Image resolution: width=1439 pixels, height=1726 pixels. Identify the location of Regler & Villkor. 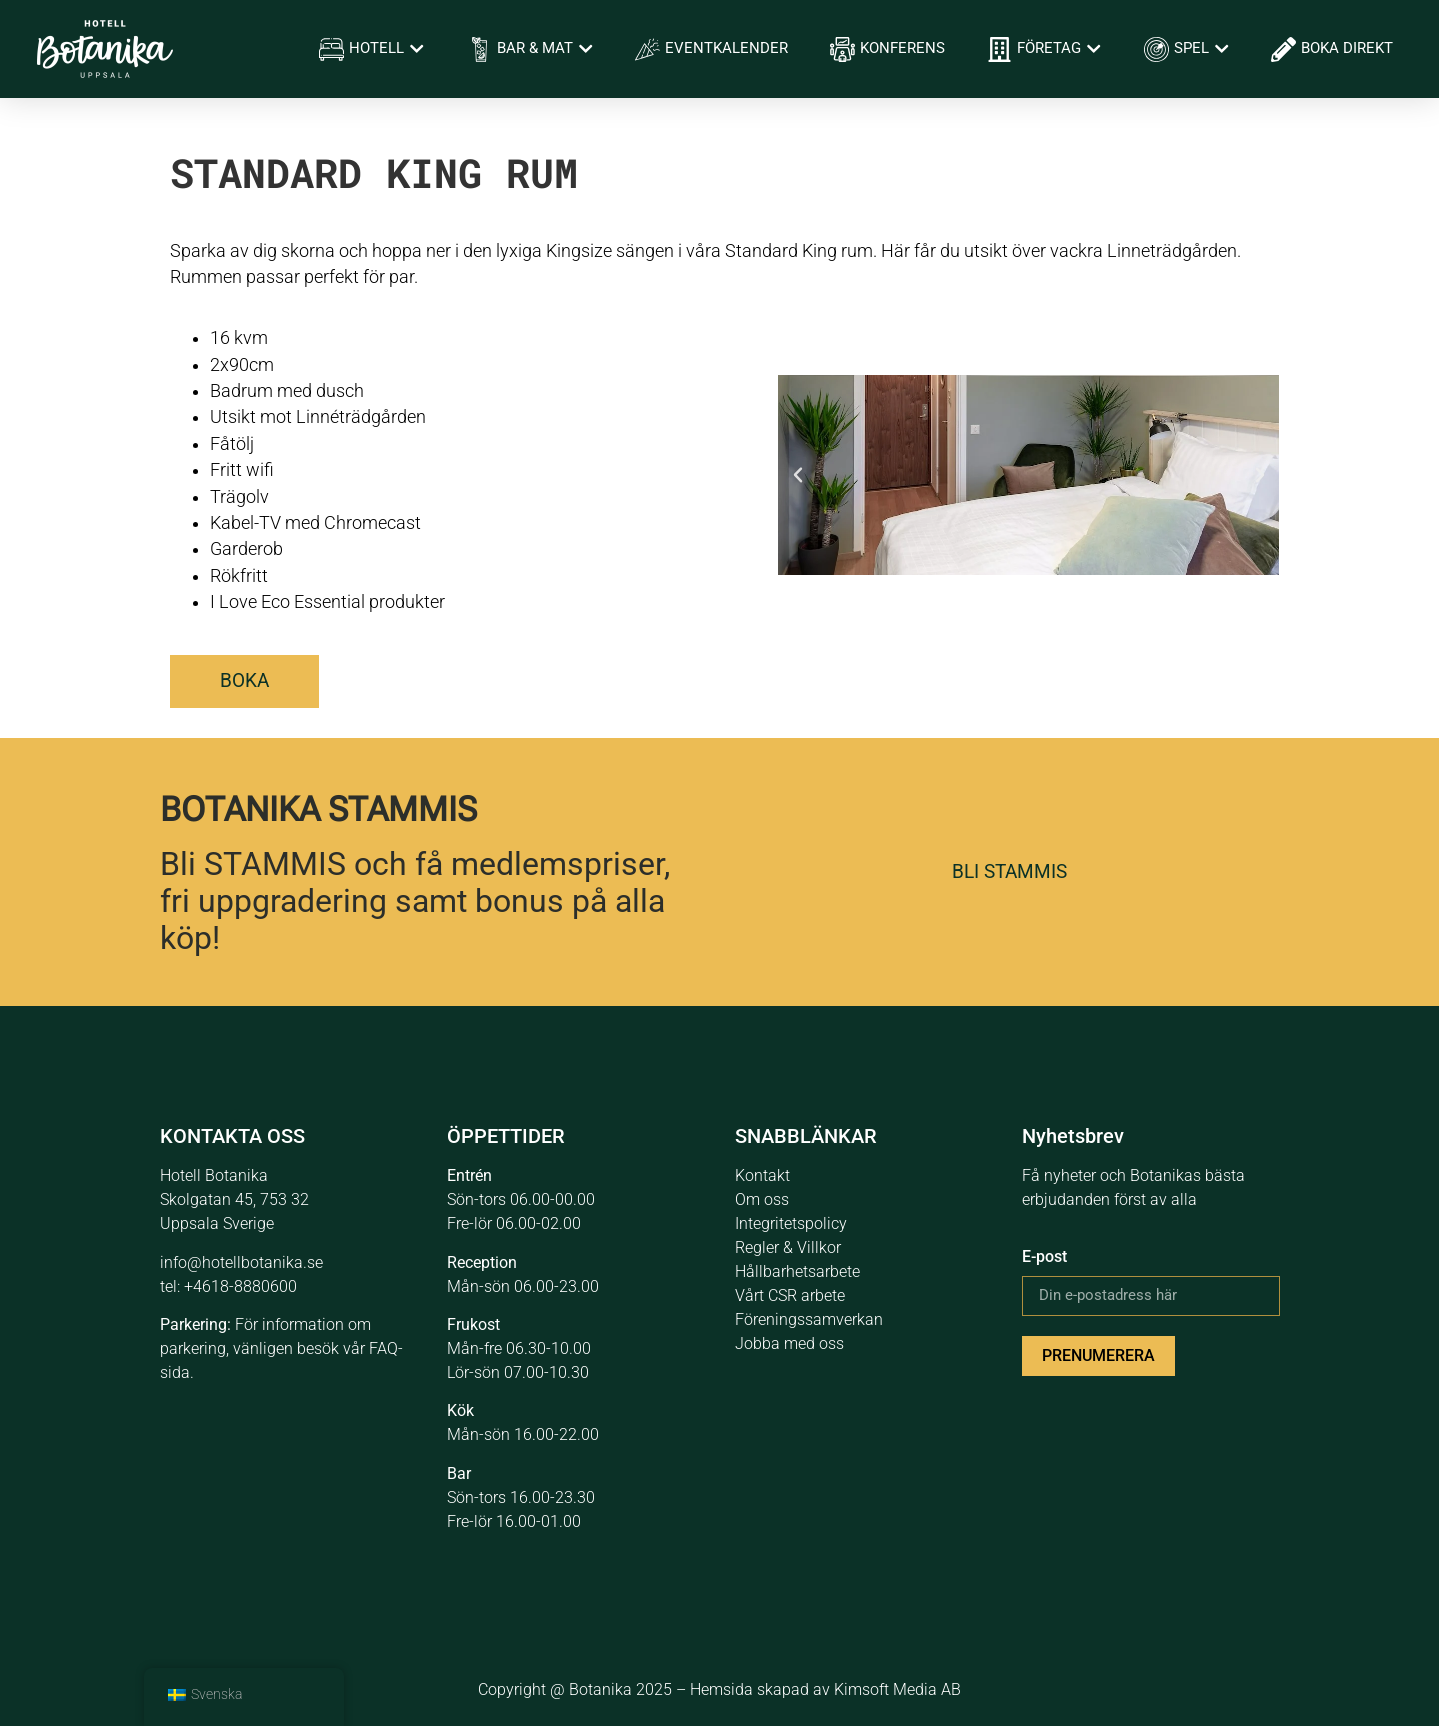
(788, 1247).